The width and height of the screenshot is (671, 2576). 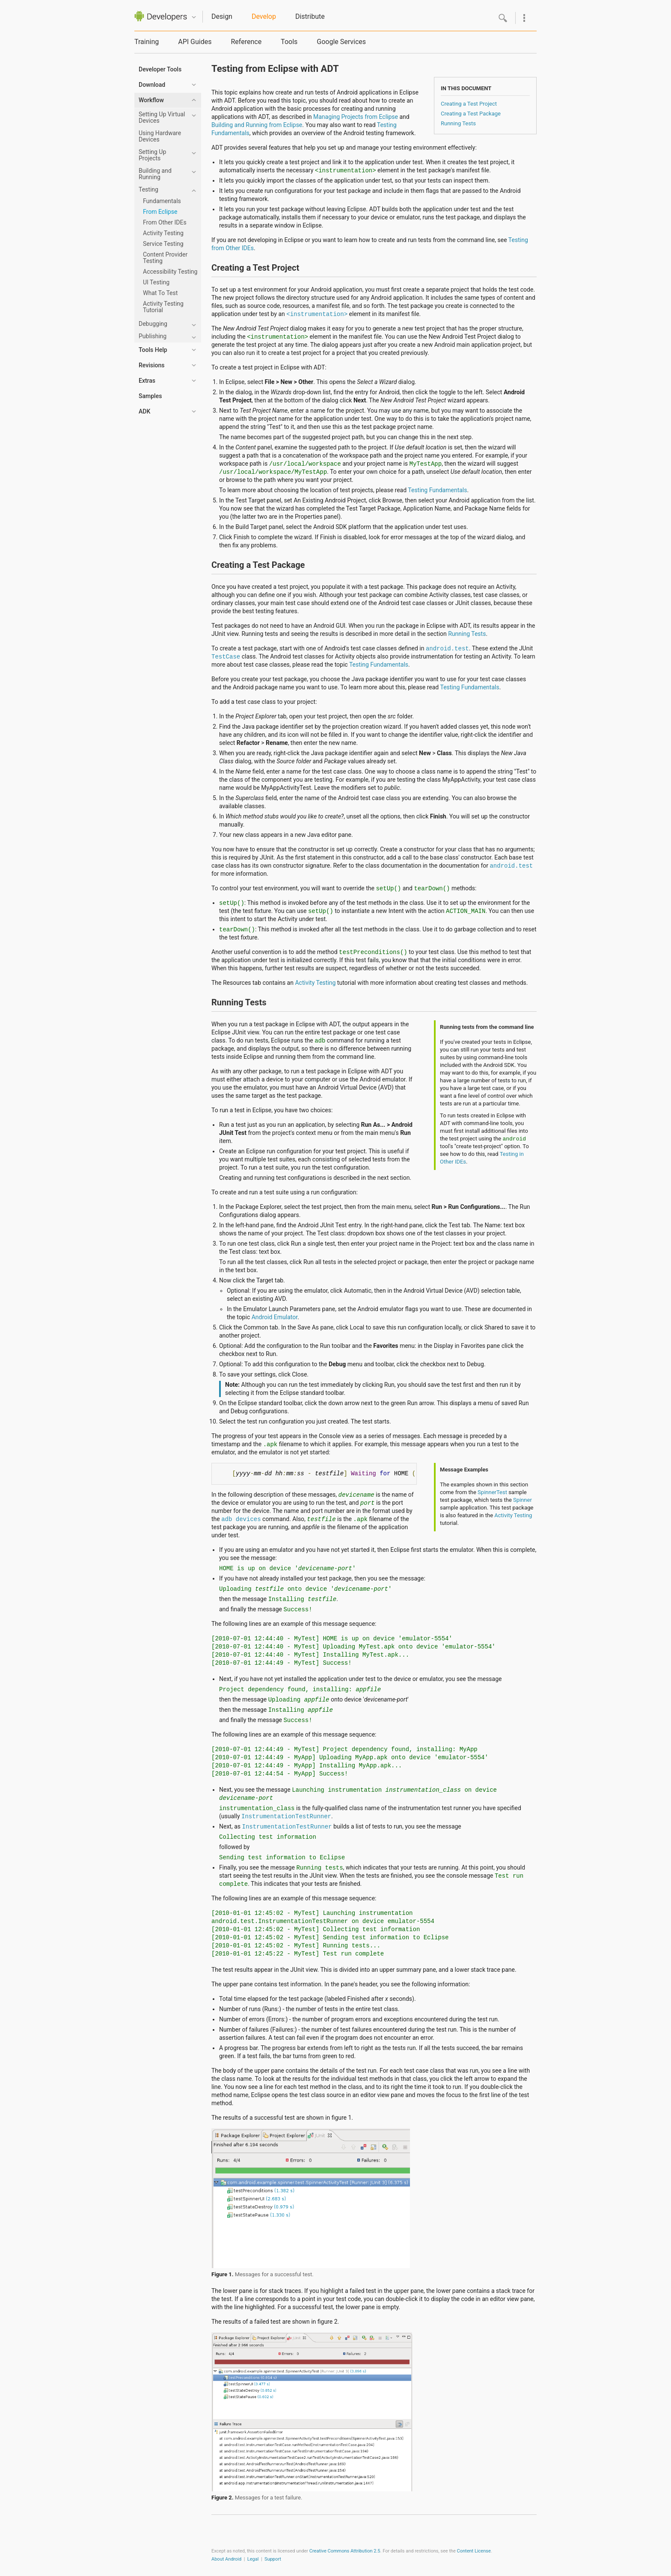 I want to click on Creating a Test Project, so click(x=469, y=103).